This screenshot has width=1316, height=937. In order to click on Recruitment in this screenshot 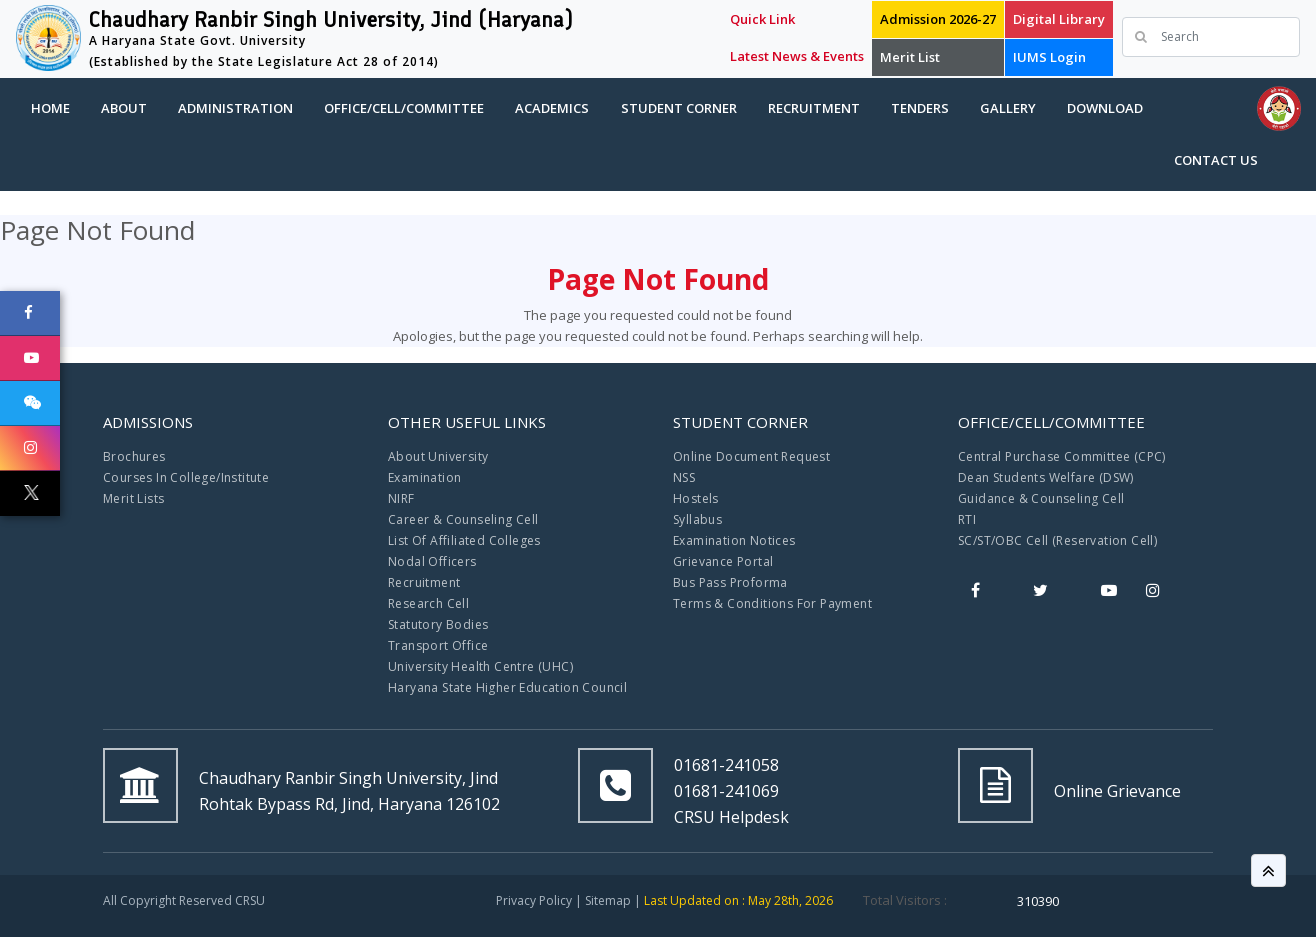, I will do `click(814, 108)`.